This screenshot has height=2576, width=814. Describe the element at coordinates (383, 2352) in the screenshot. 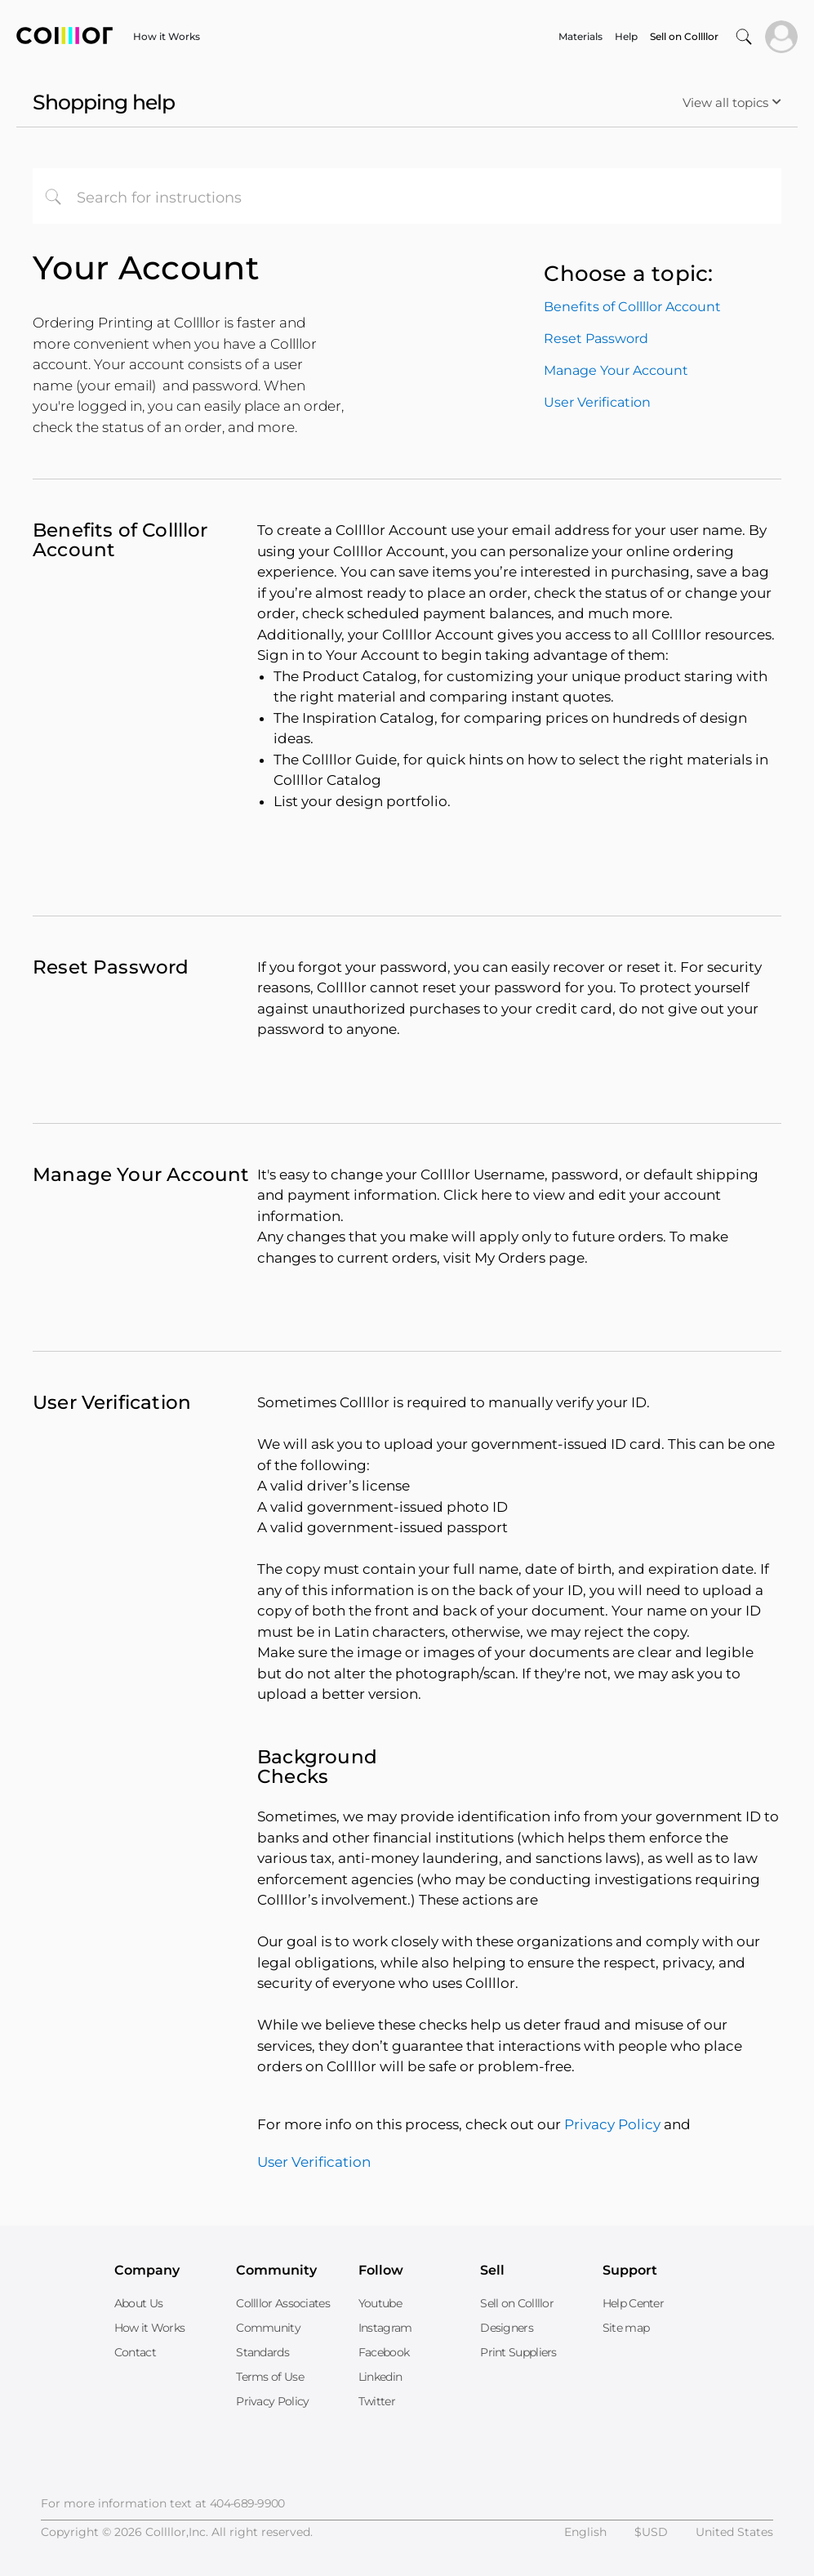

I see `Facebook` at that location.